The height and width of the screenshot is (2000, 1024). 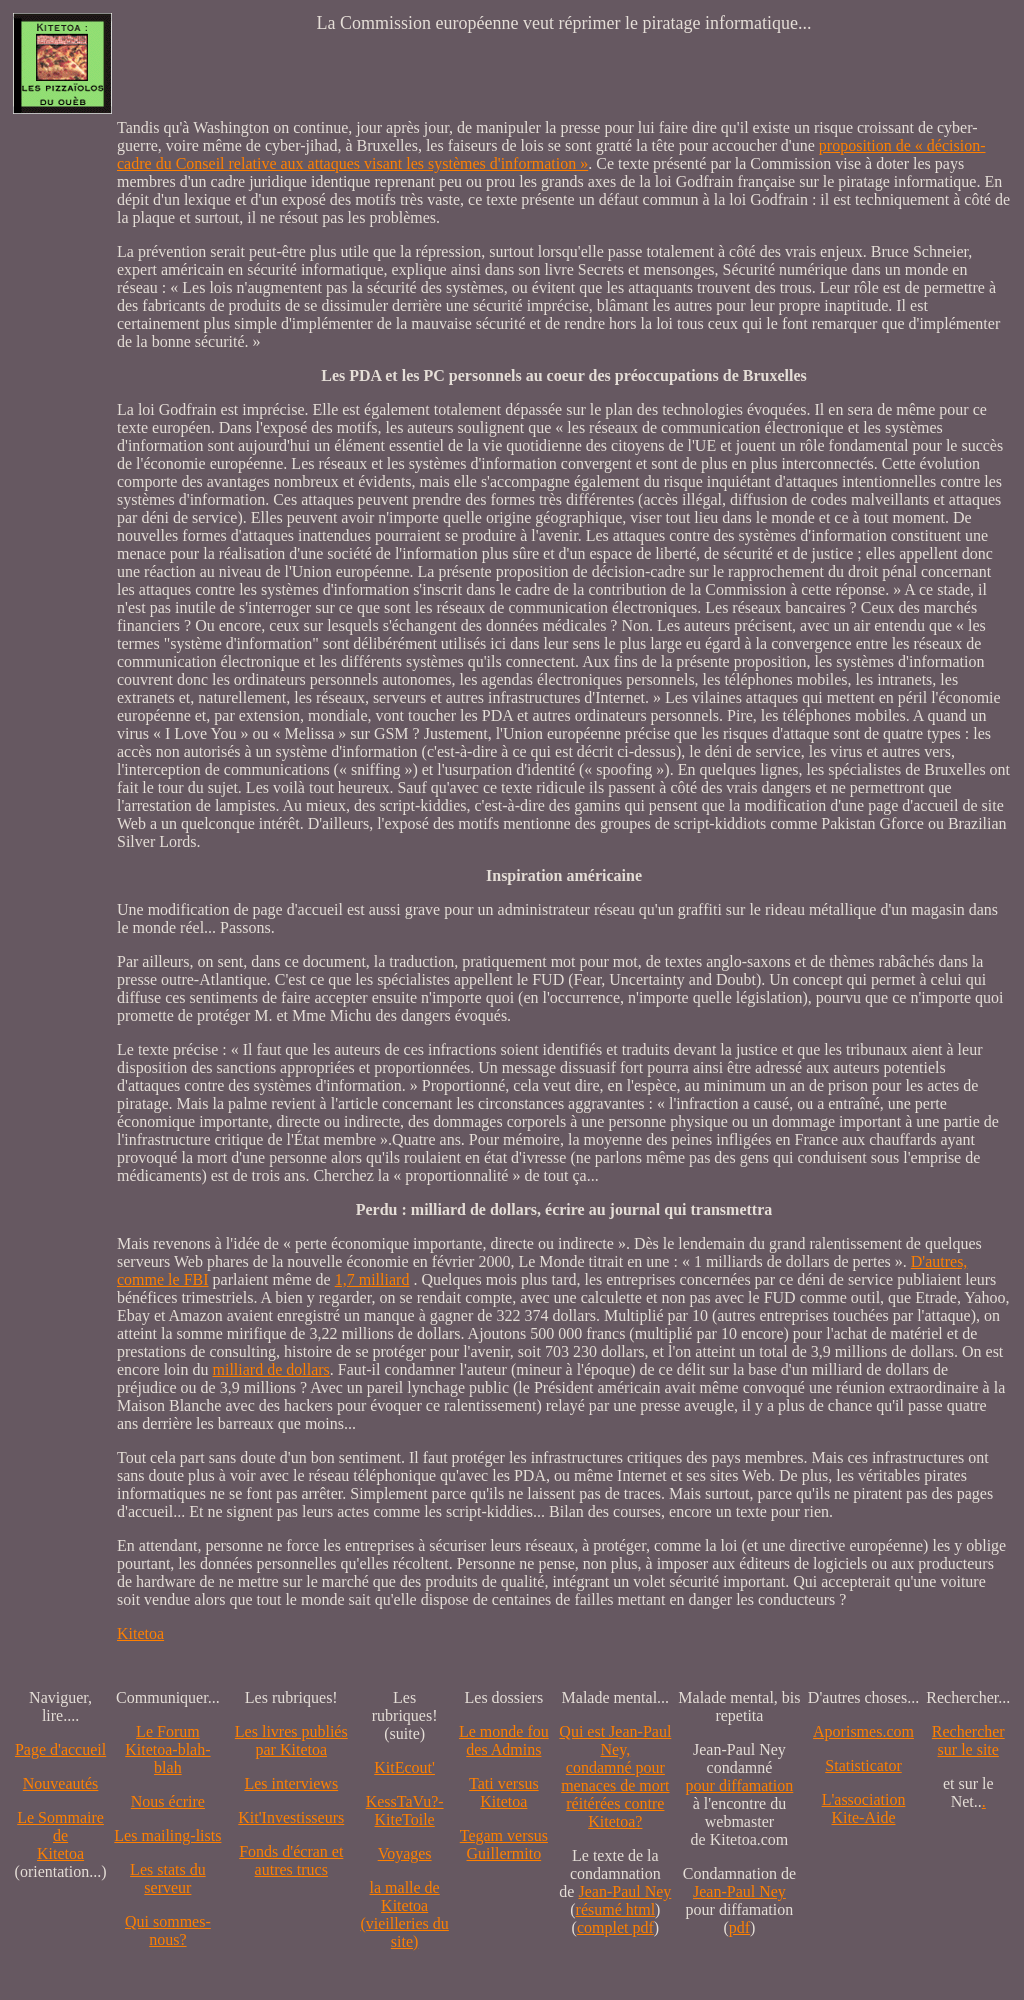 What do you see at coordinates (616, 1909) in the screenshot?
I see `résumé html` at bounding box center [616, 1909].